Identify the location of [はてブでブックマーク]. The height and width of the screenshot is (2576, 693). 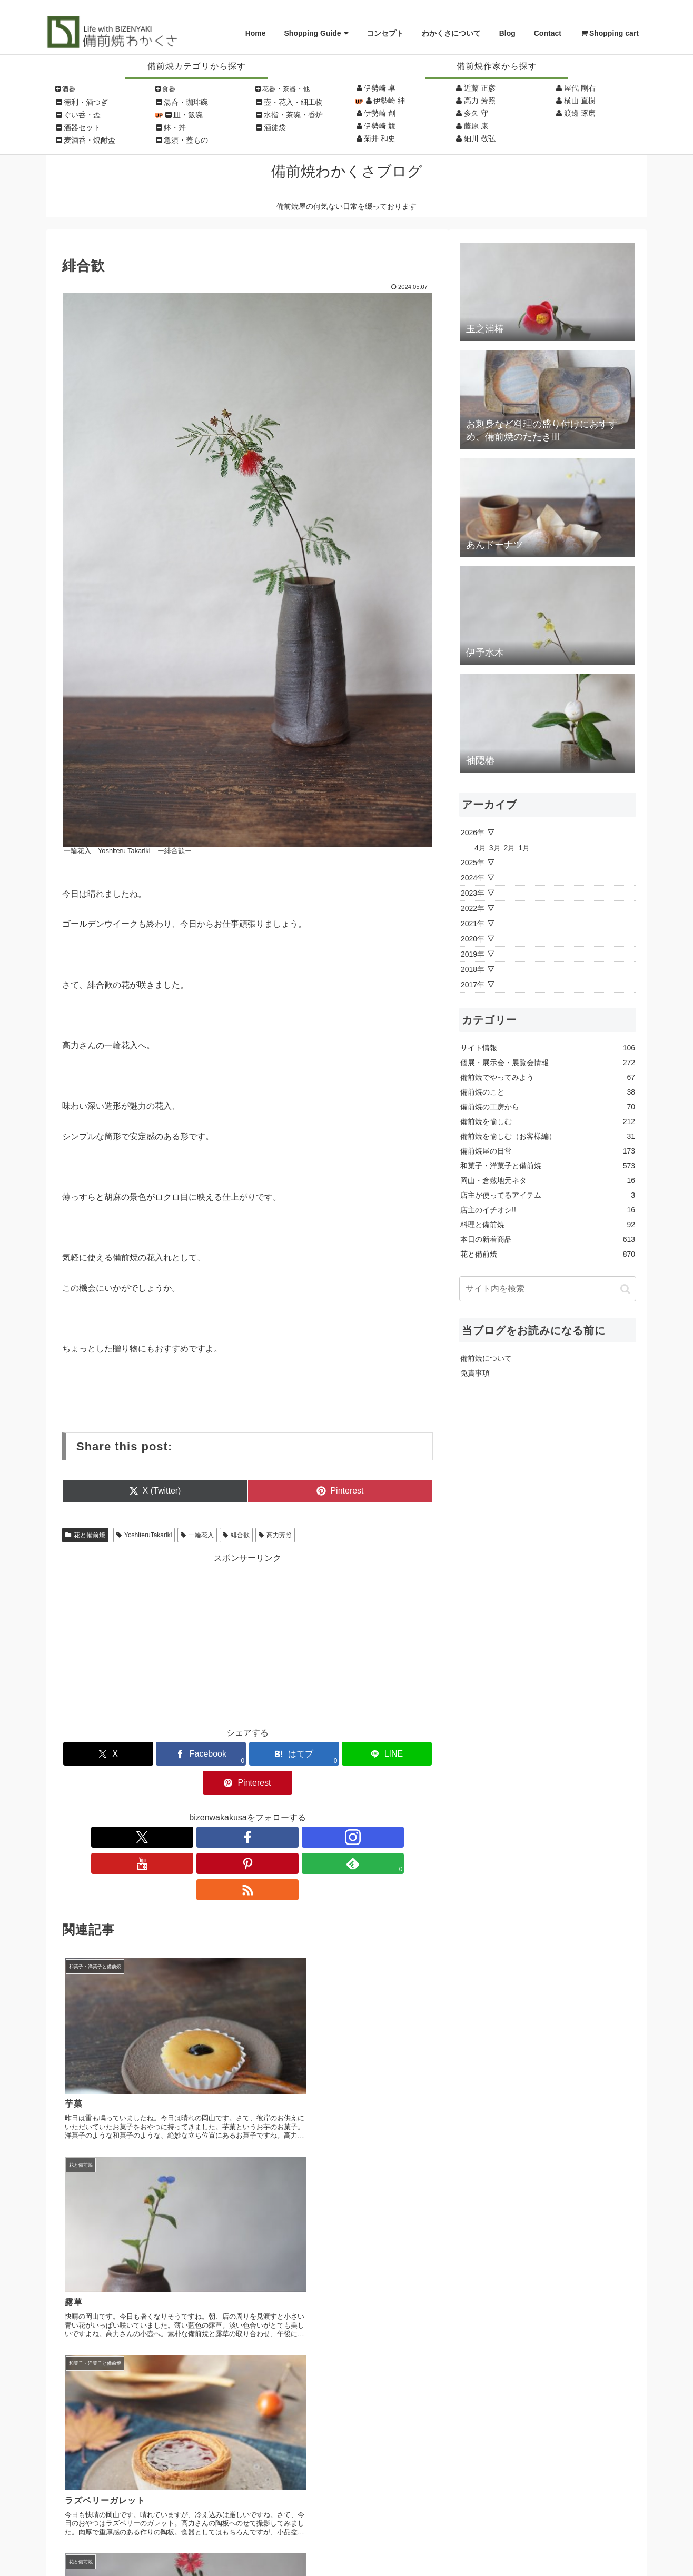
(248, 1754).